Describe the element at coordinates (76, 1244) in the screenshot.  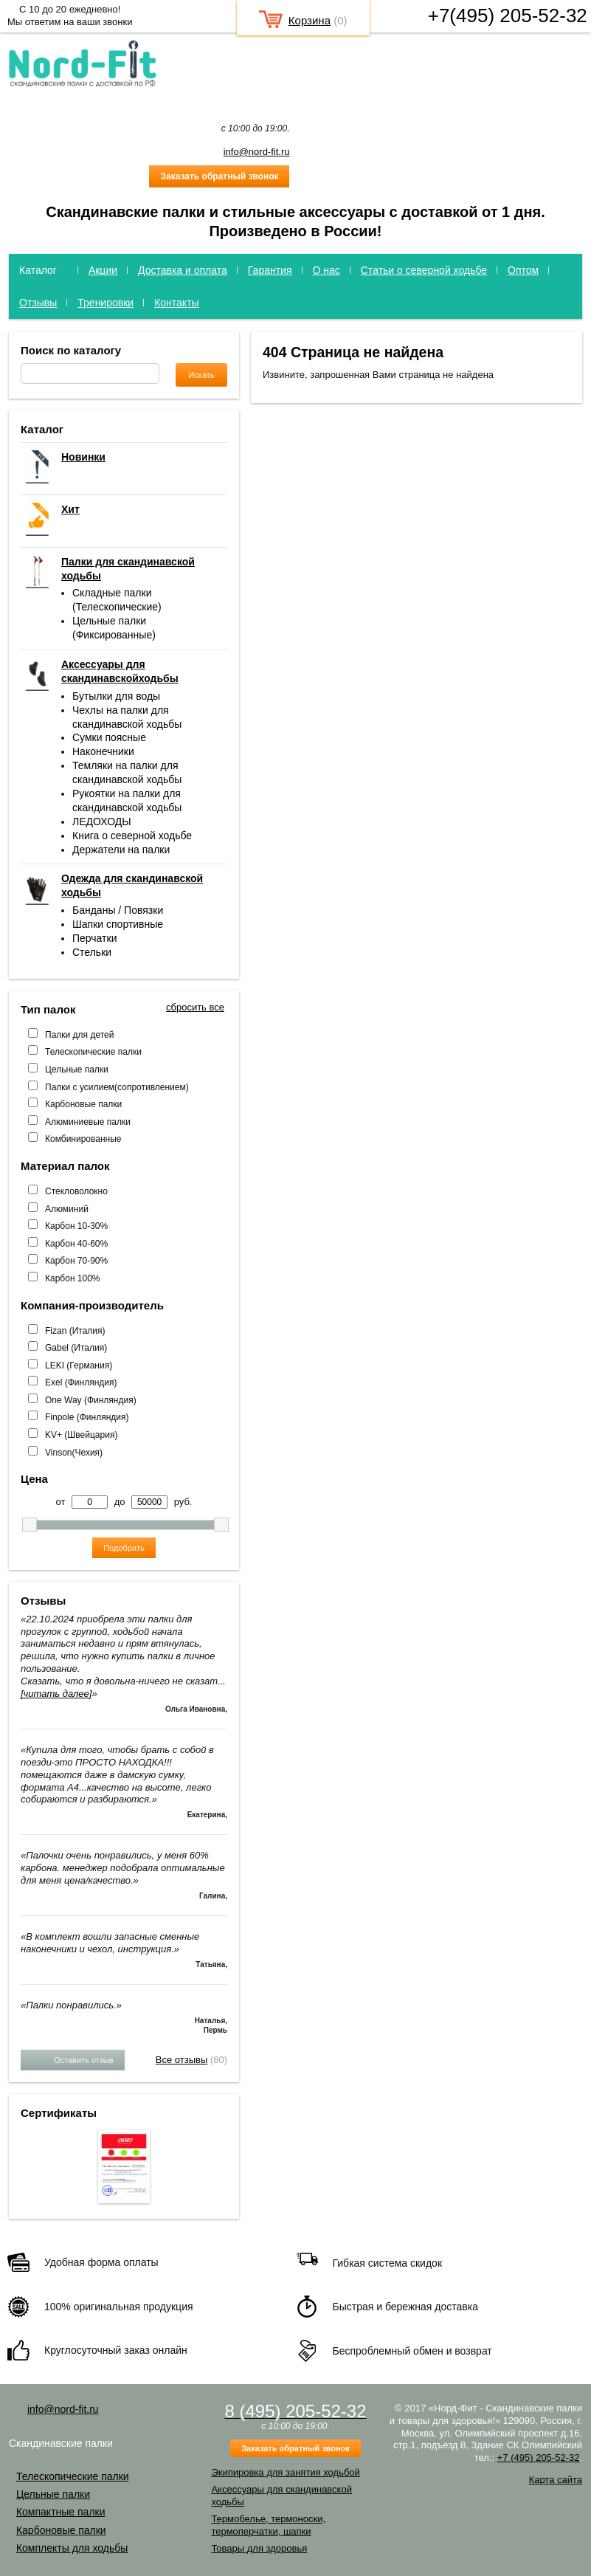
I see `Карбон 40-60%` at that location.